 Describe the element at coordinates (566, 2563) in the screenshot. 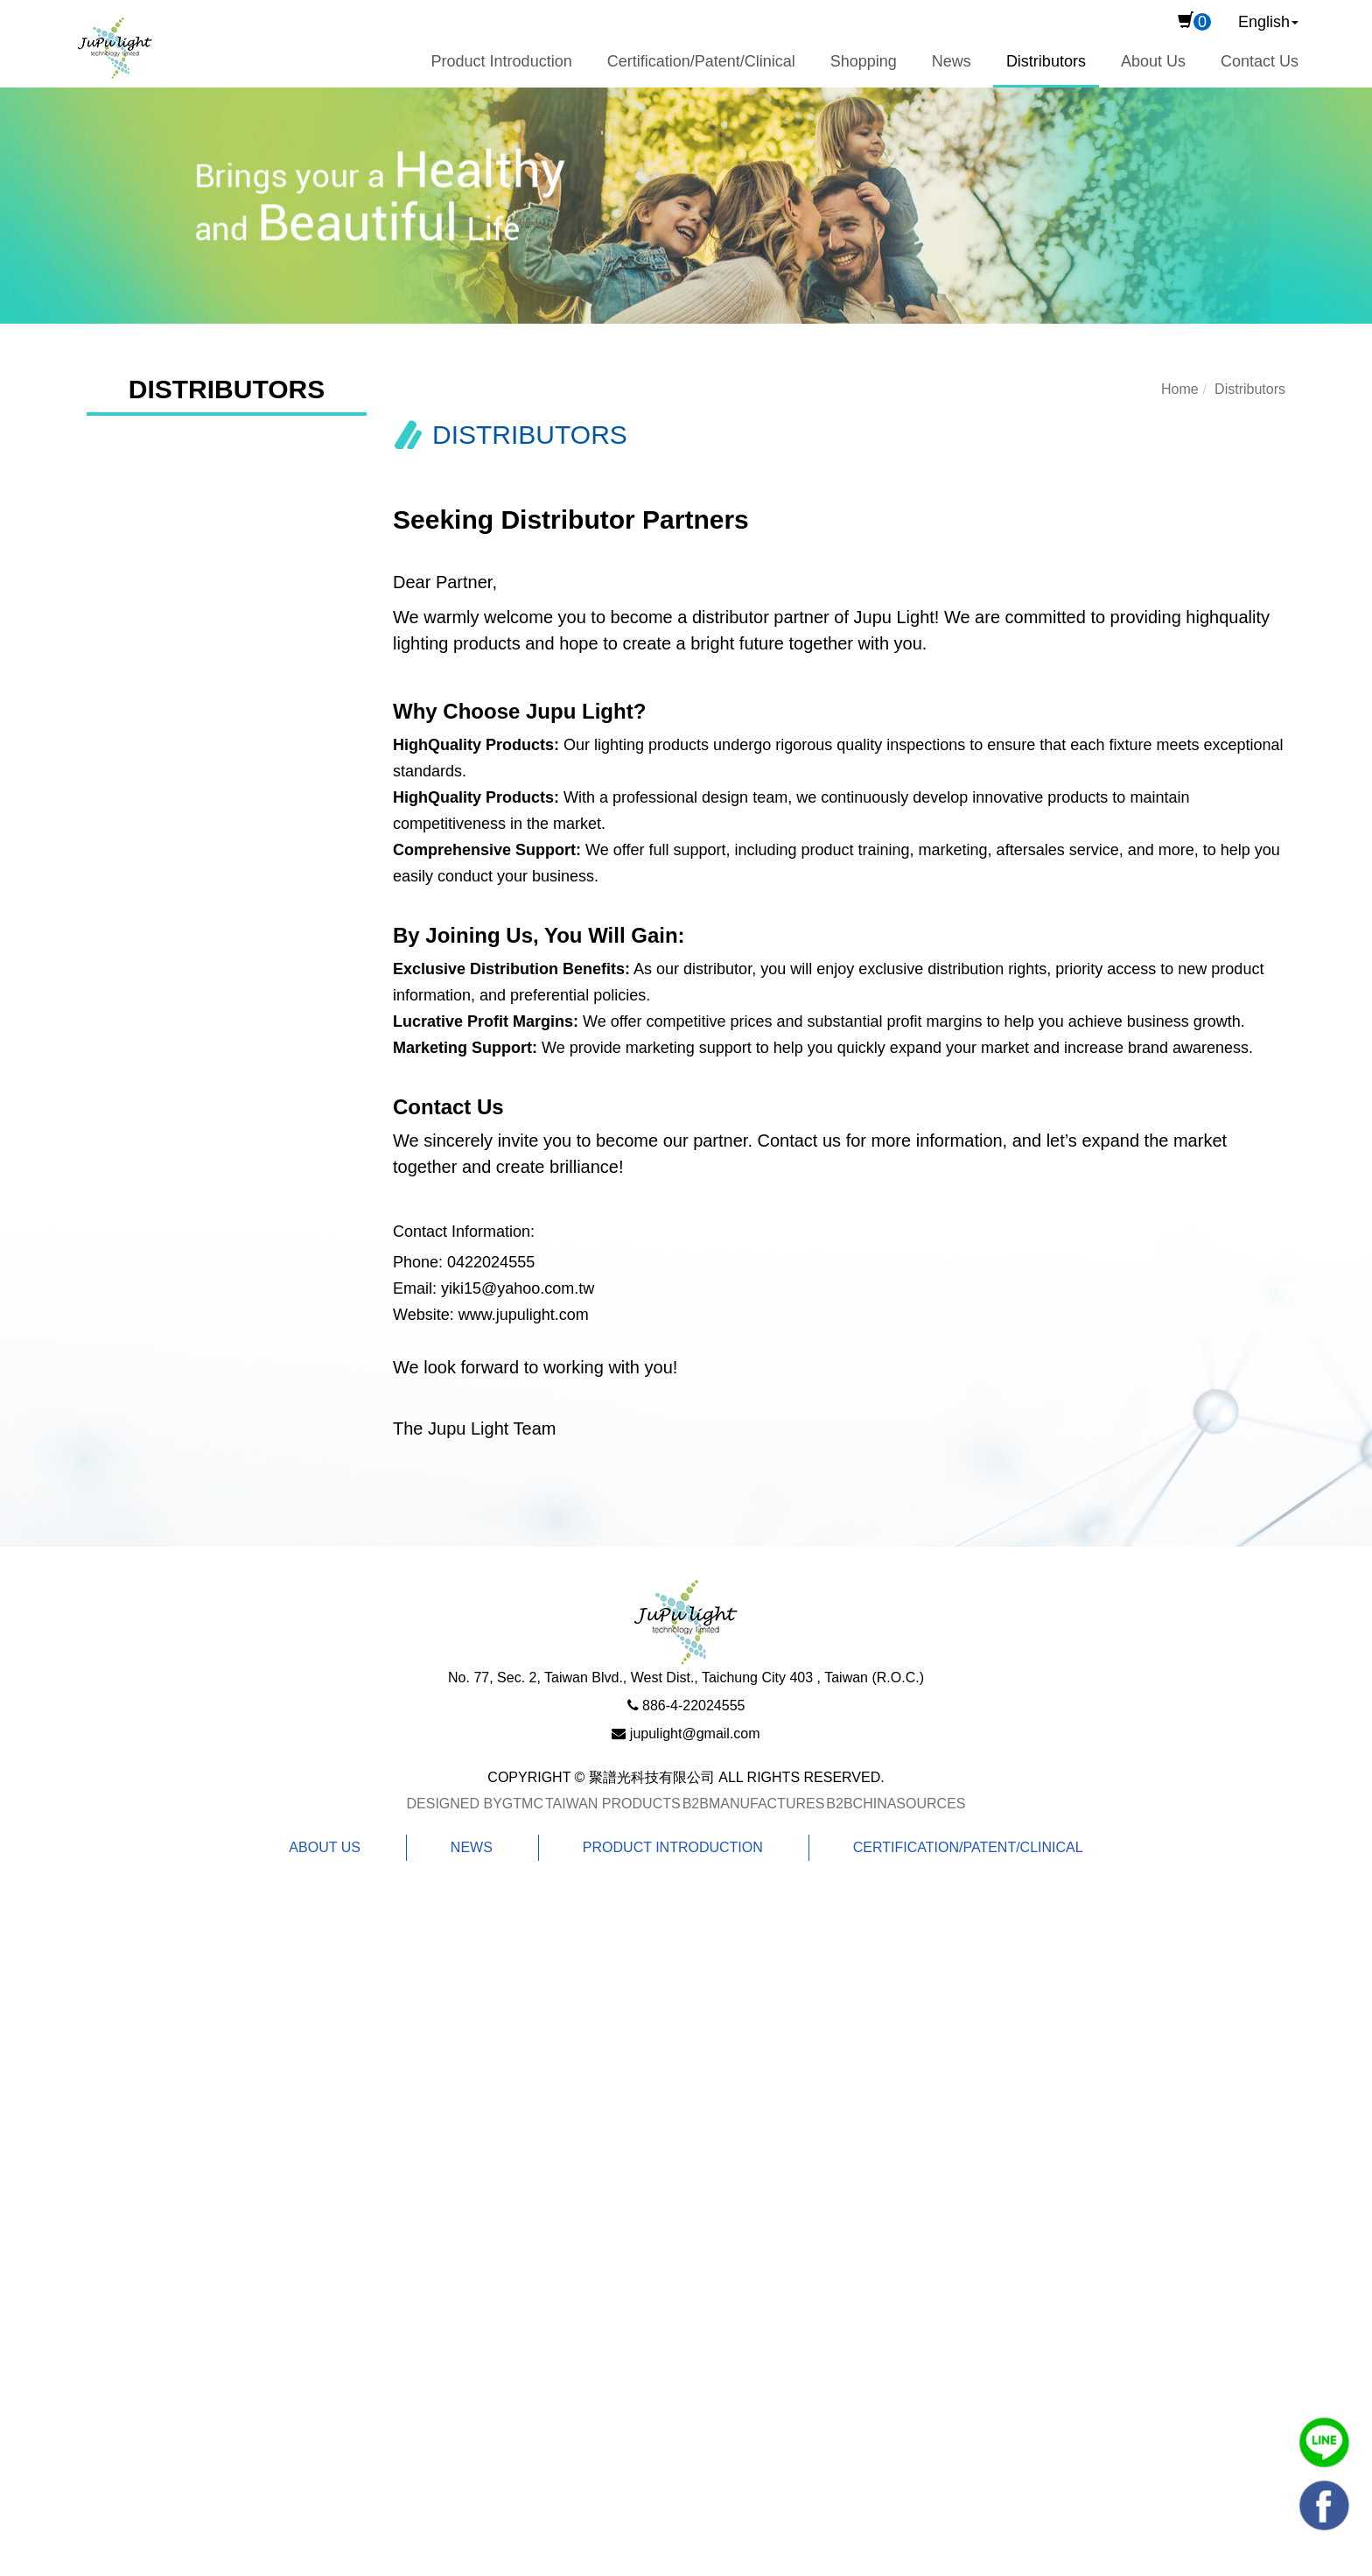

I see `✓ OK` at that location.